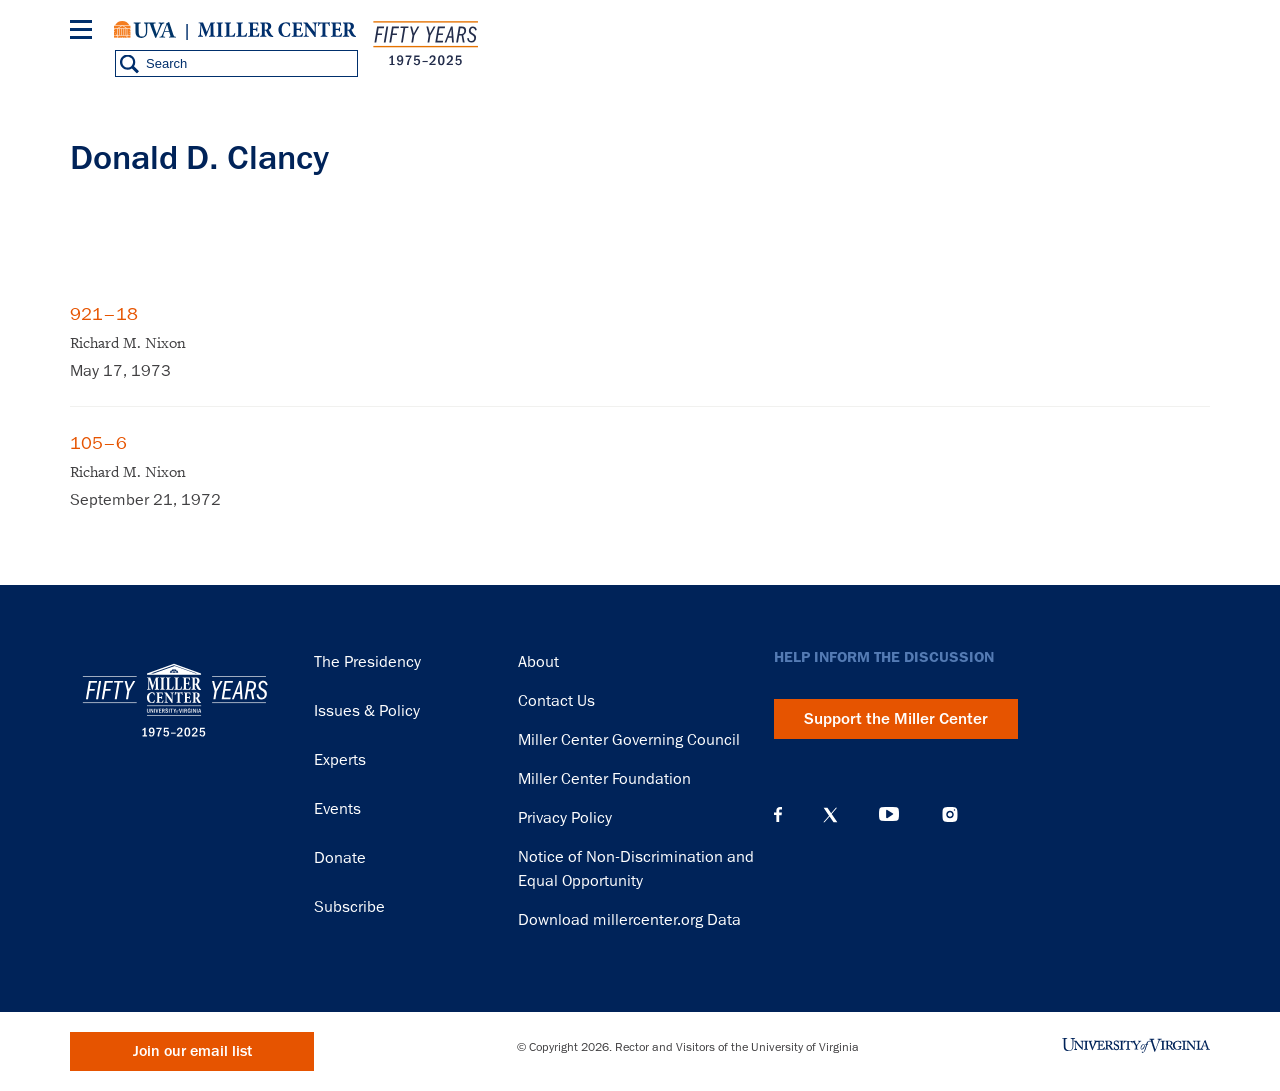 The width and height of the screenshot is (1280, 1091). I want to click on University of Virginia, so click(145, 30).